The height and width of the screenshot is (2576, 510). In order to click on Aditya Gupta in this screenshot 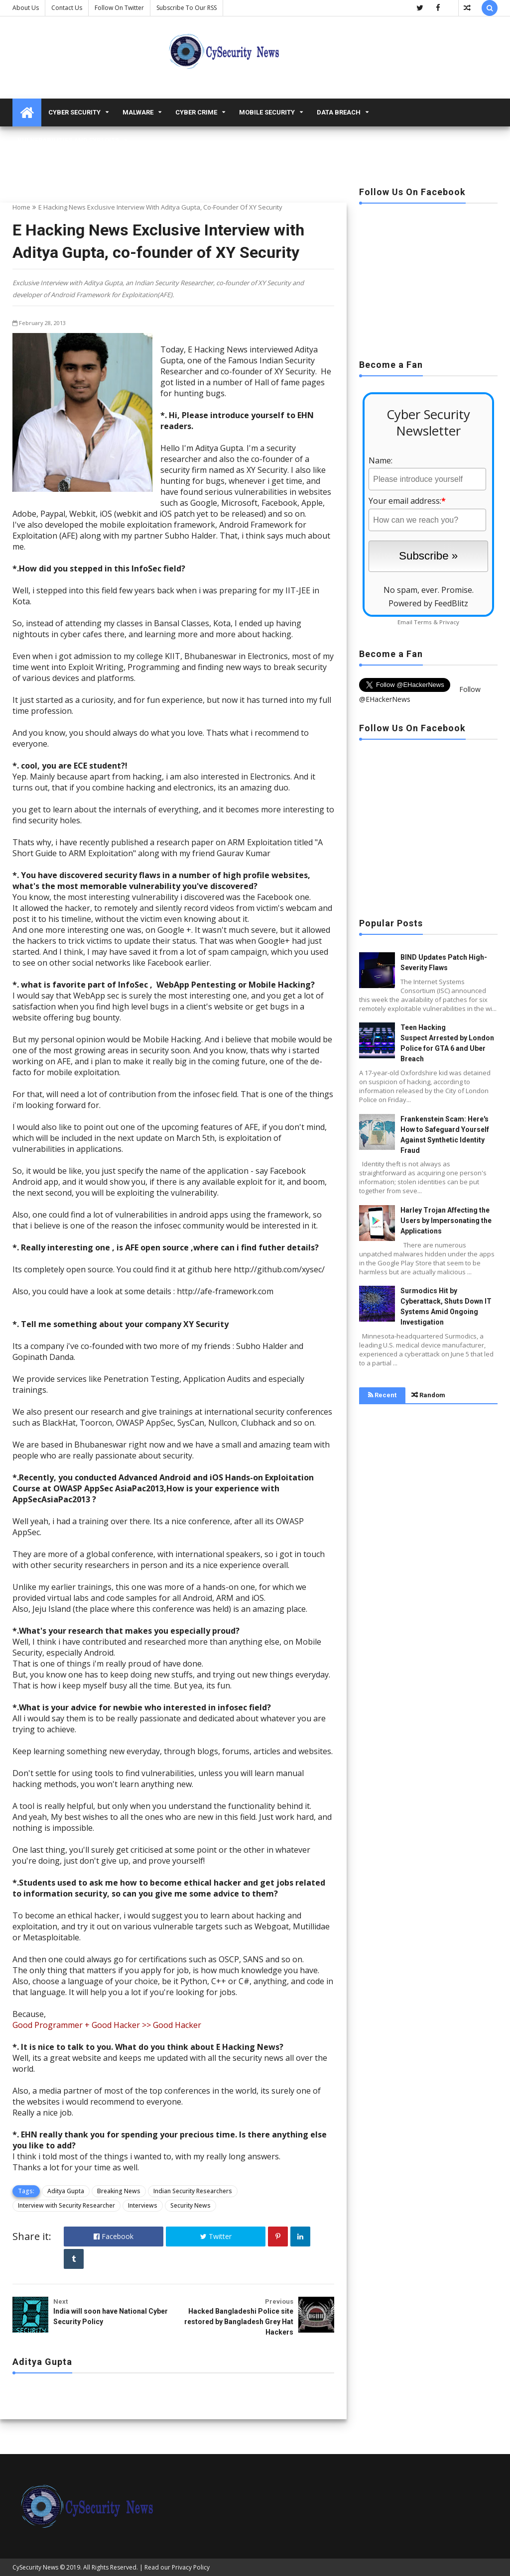, I will do `click(65, 2191)`.